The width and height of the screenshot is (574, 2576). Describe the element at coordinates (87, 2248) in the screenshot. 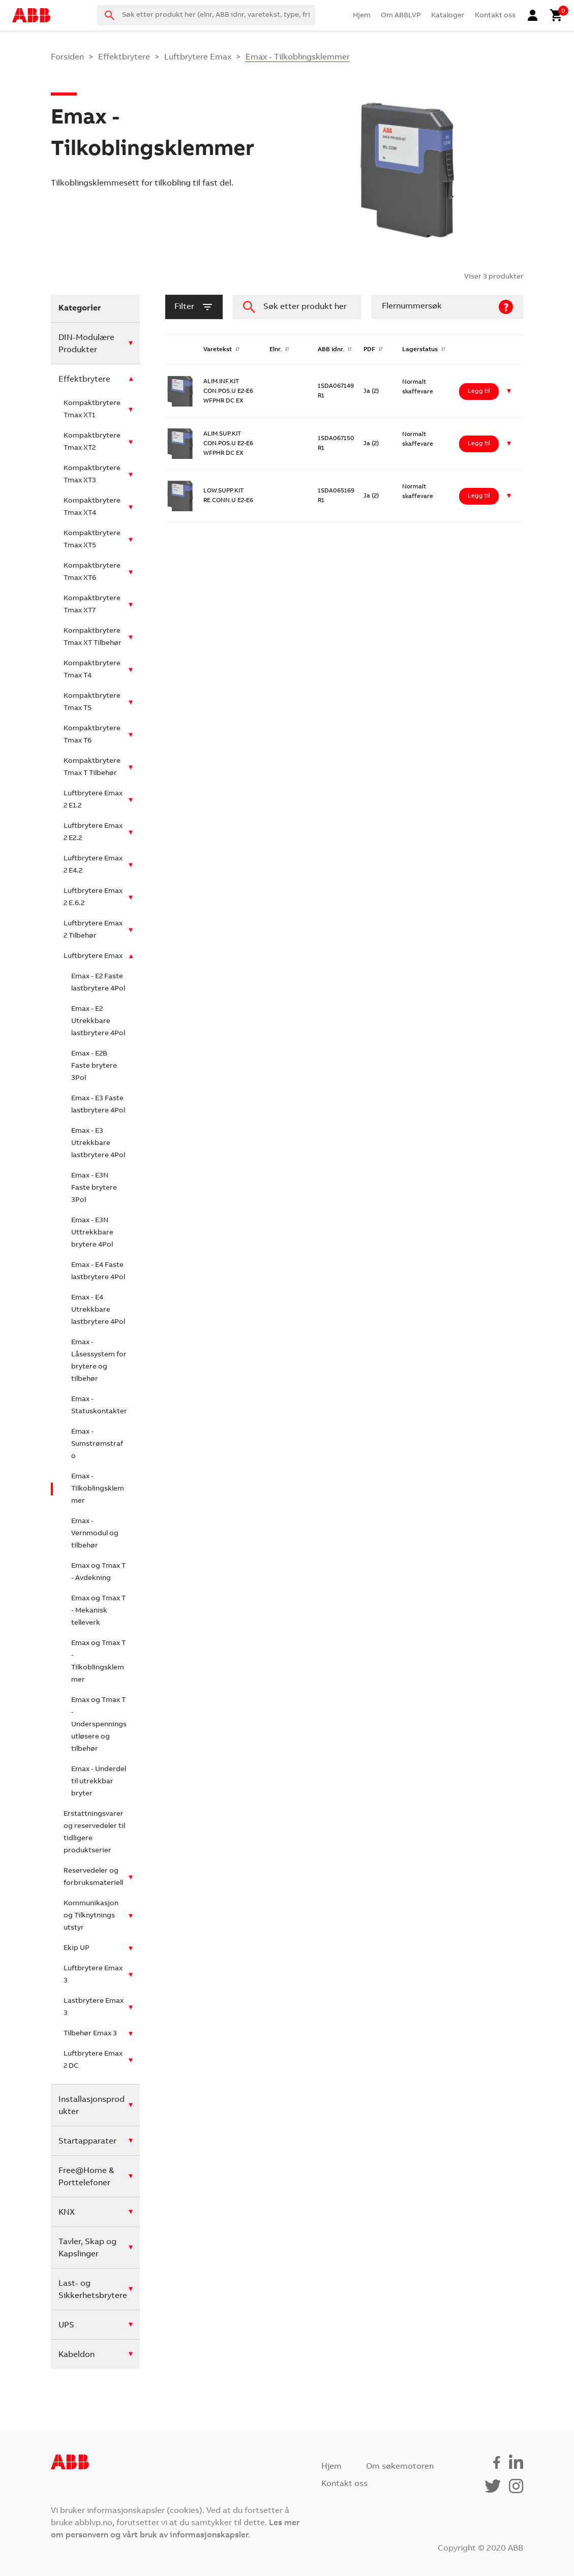

I see `Tavler, Skap og Kapslinger` at that location.